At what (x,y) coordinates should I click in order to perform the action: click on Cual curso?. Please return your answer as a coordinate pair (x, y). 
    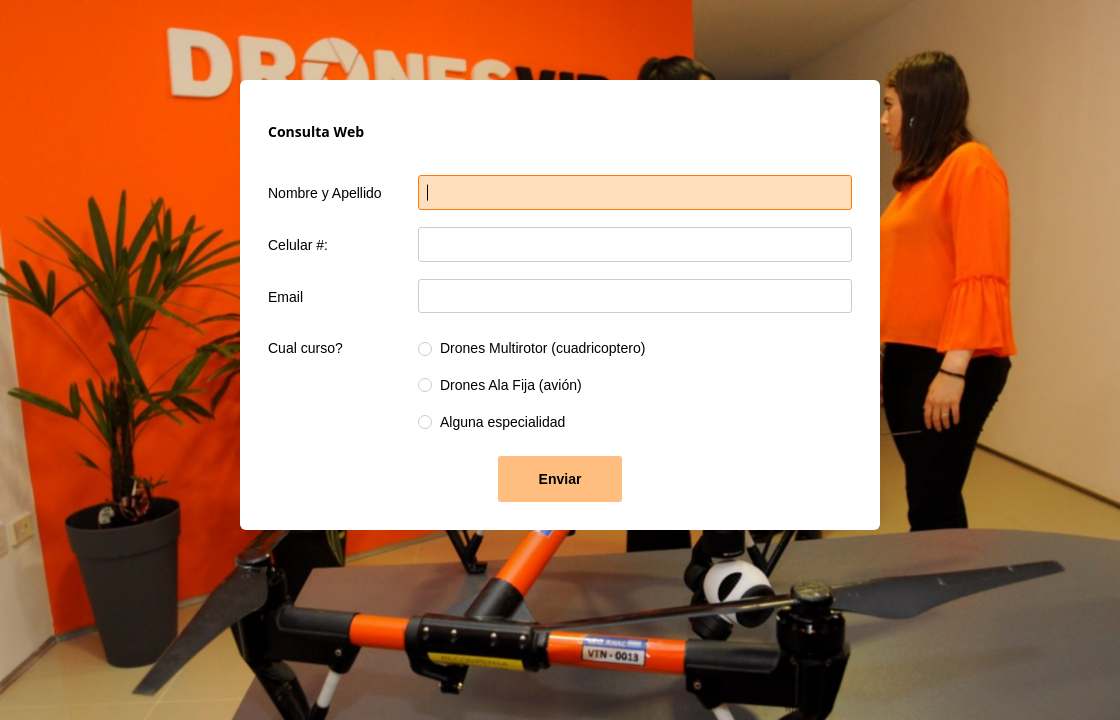
    Looking at the image, I should click on (305, 348).